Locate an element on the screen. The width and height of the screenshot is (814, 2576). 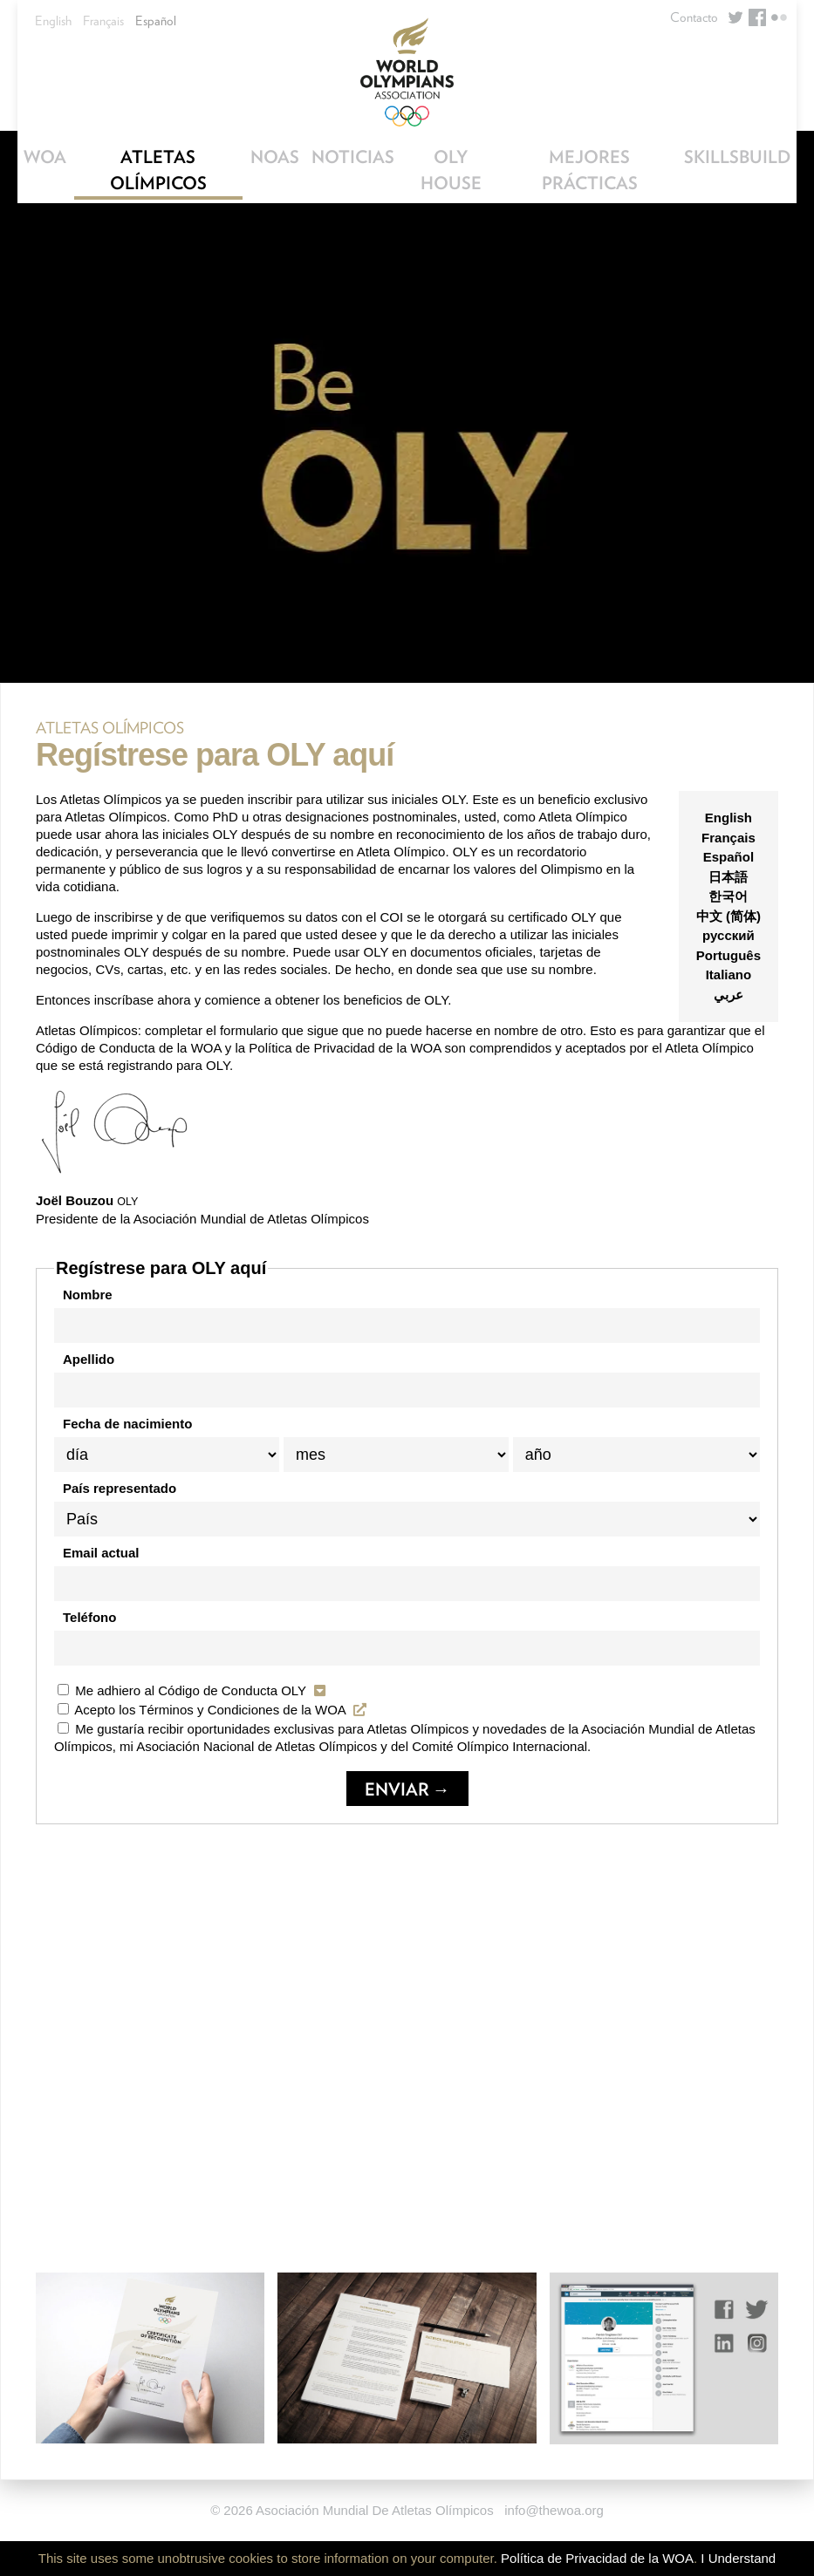
SkillsBuild is located at coordinates (737, 157).